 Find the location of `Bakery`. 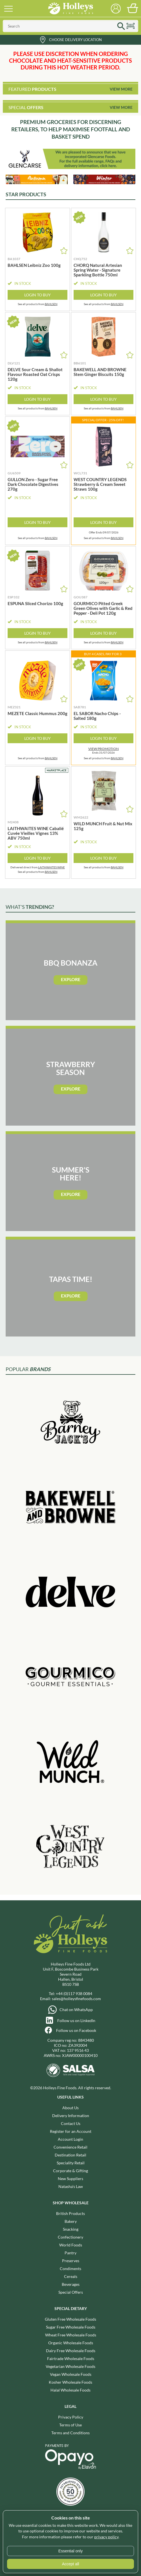

Bakery is located at coordinates (71, 2221).